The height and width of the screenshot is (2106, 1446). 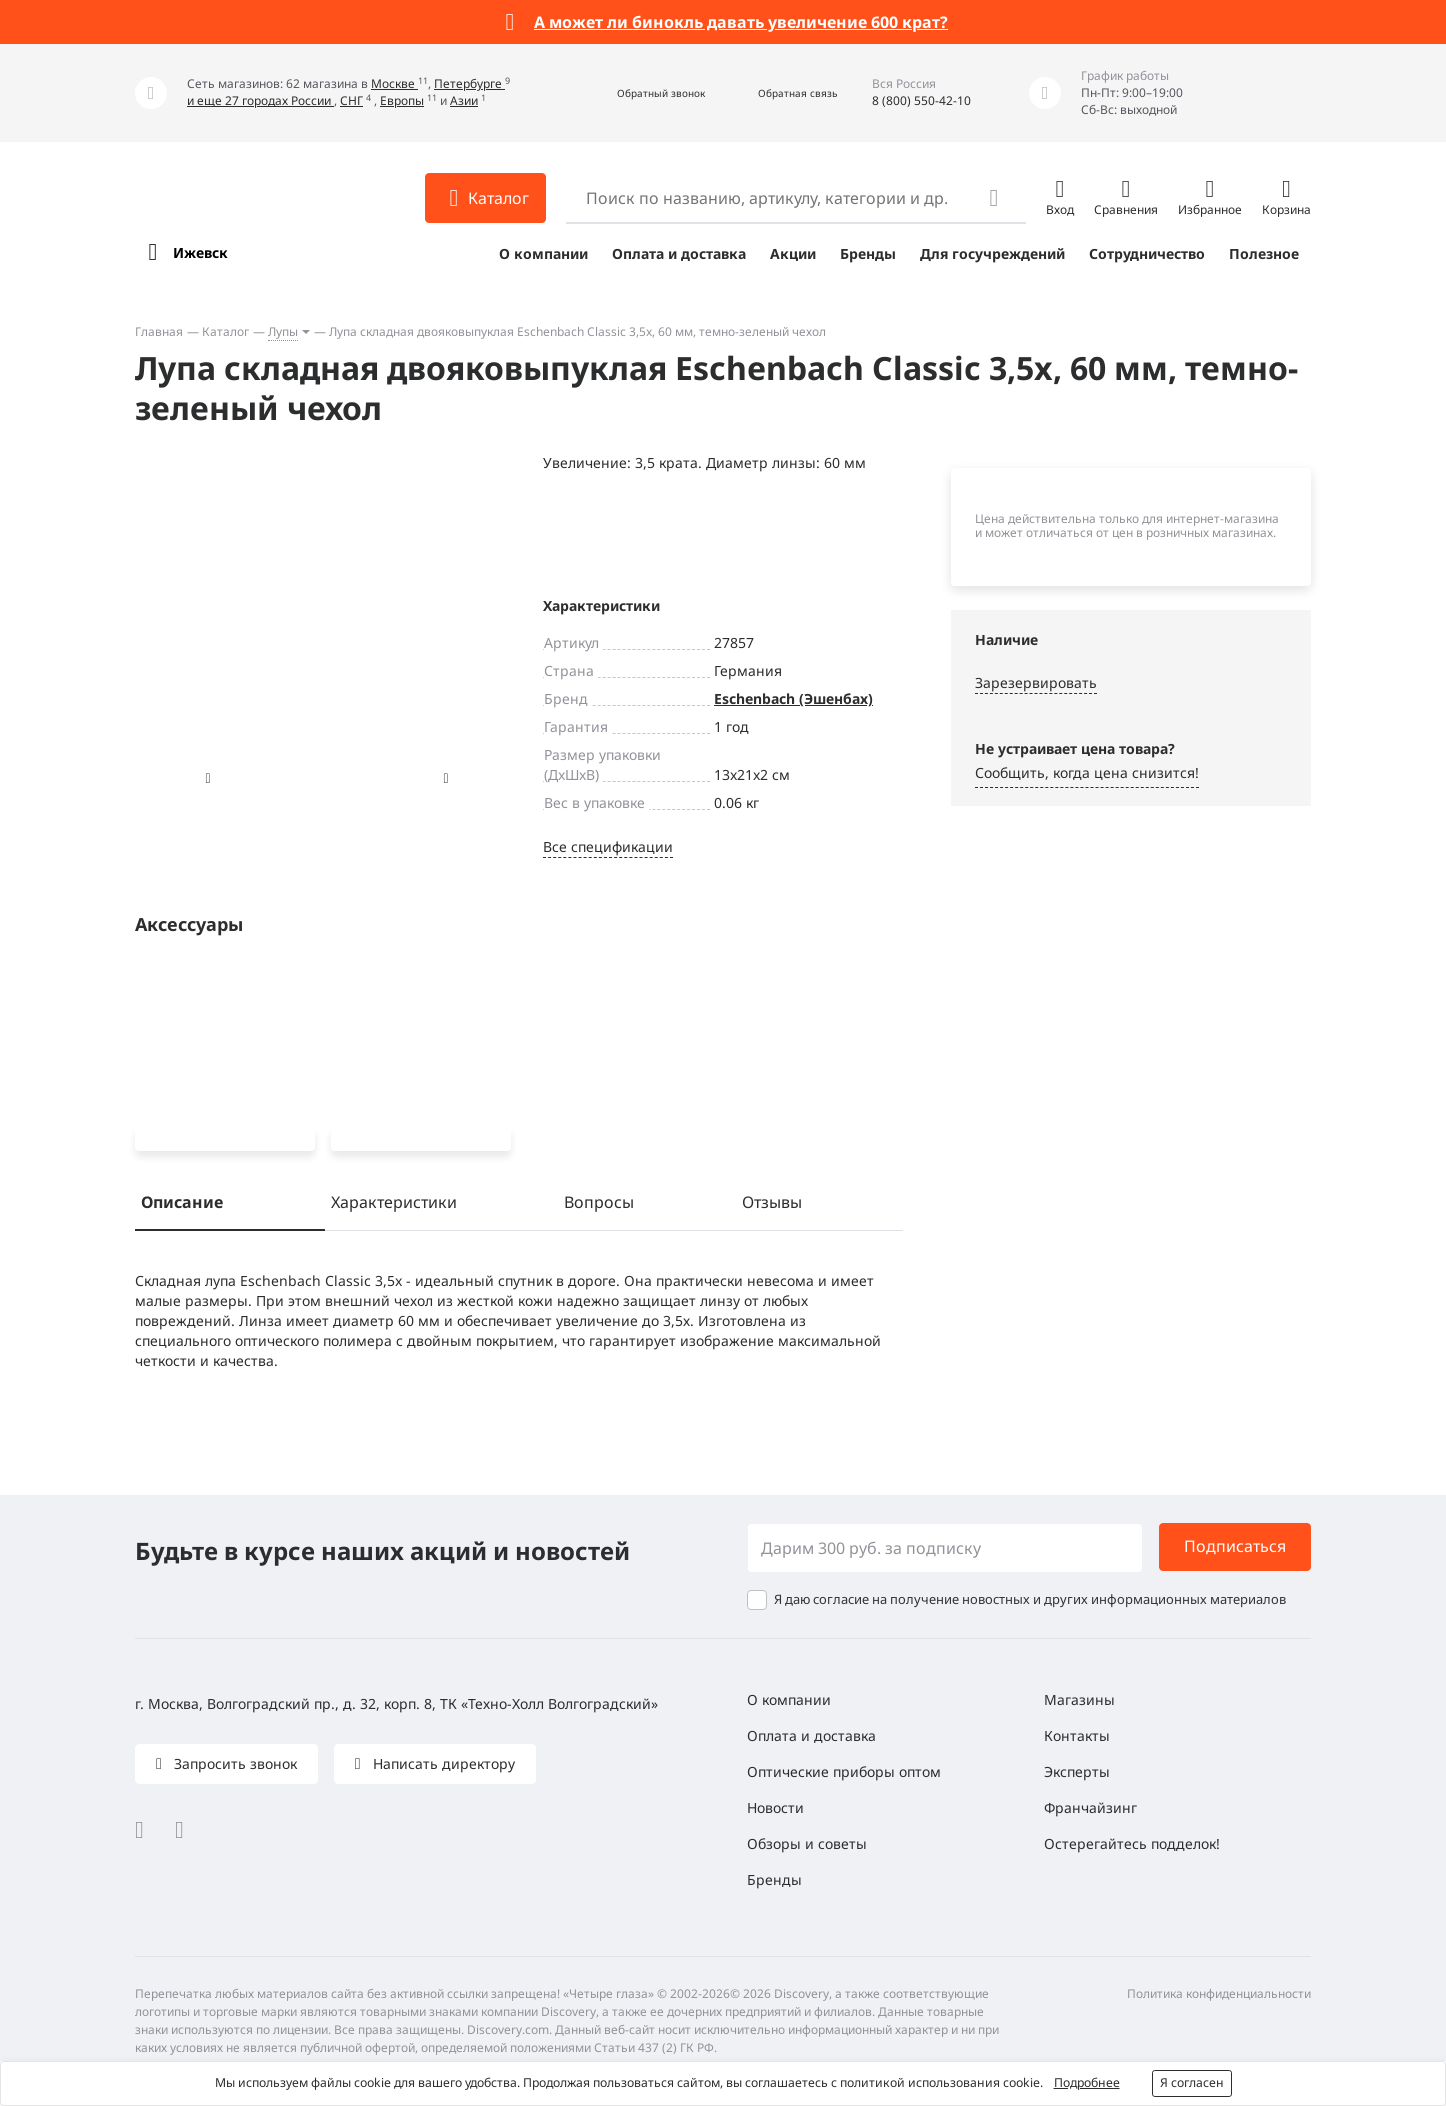 What do you see at coordinates (394, 1206) in the screenshot?
I see `Характеристики [tab]` at bounding box center [394, 1206].